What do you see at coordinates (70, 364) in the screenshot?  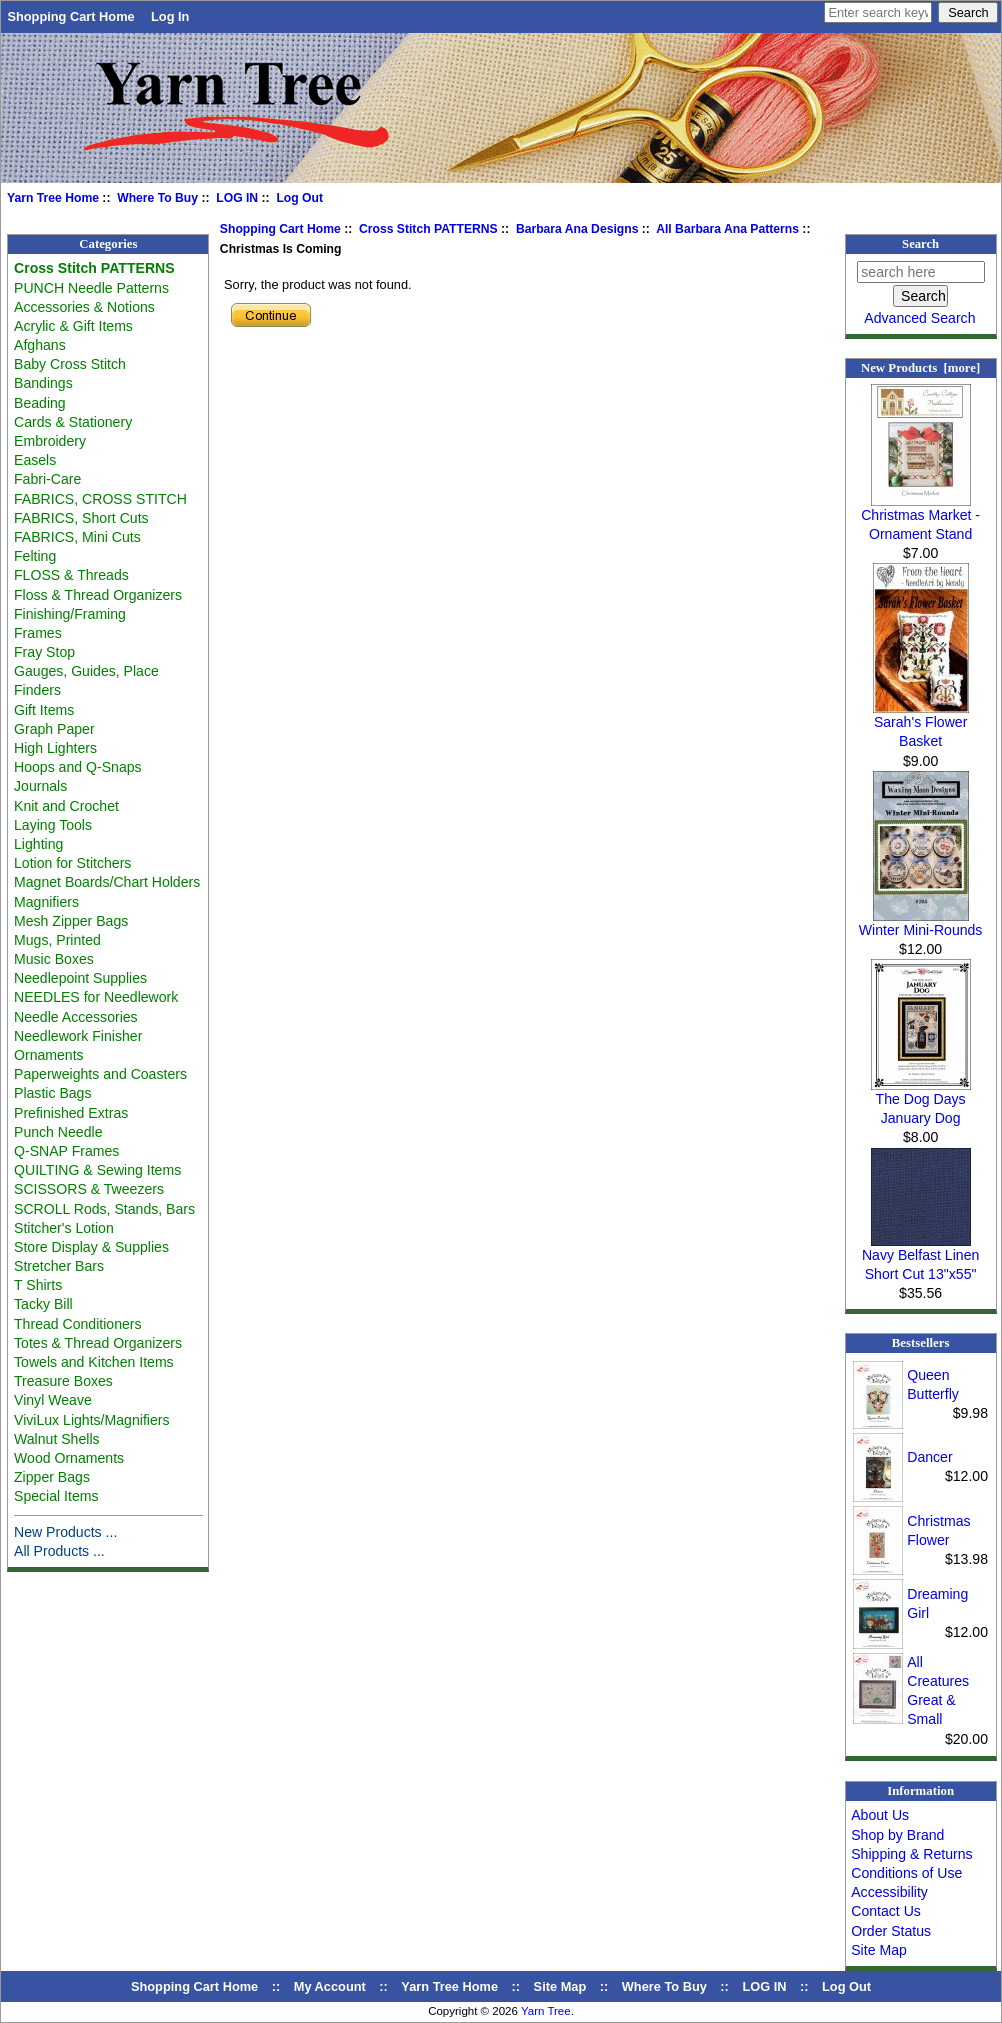 I see `Baby Cross Stitch` at bounding box center [70, 364].